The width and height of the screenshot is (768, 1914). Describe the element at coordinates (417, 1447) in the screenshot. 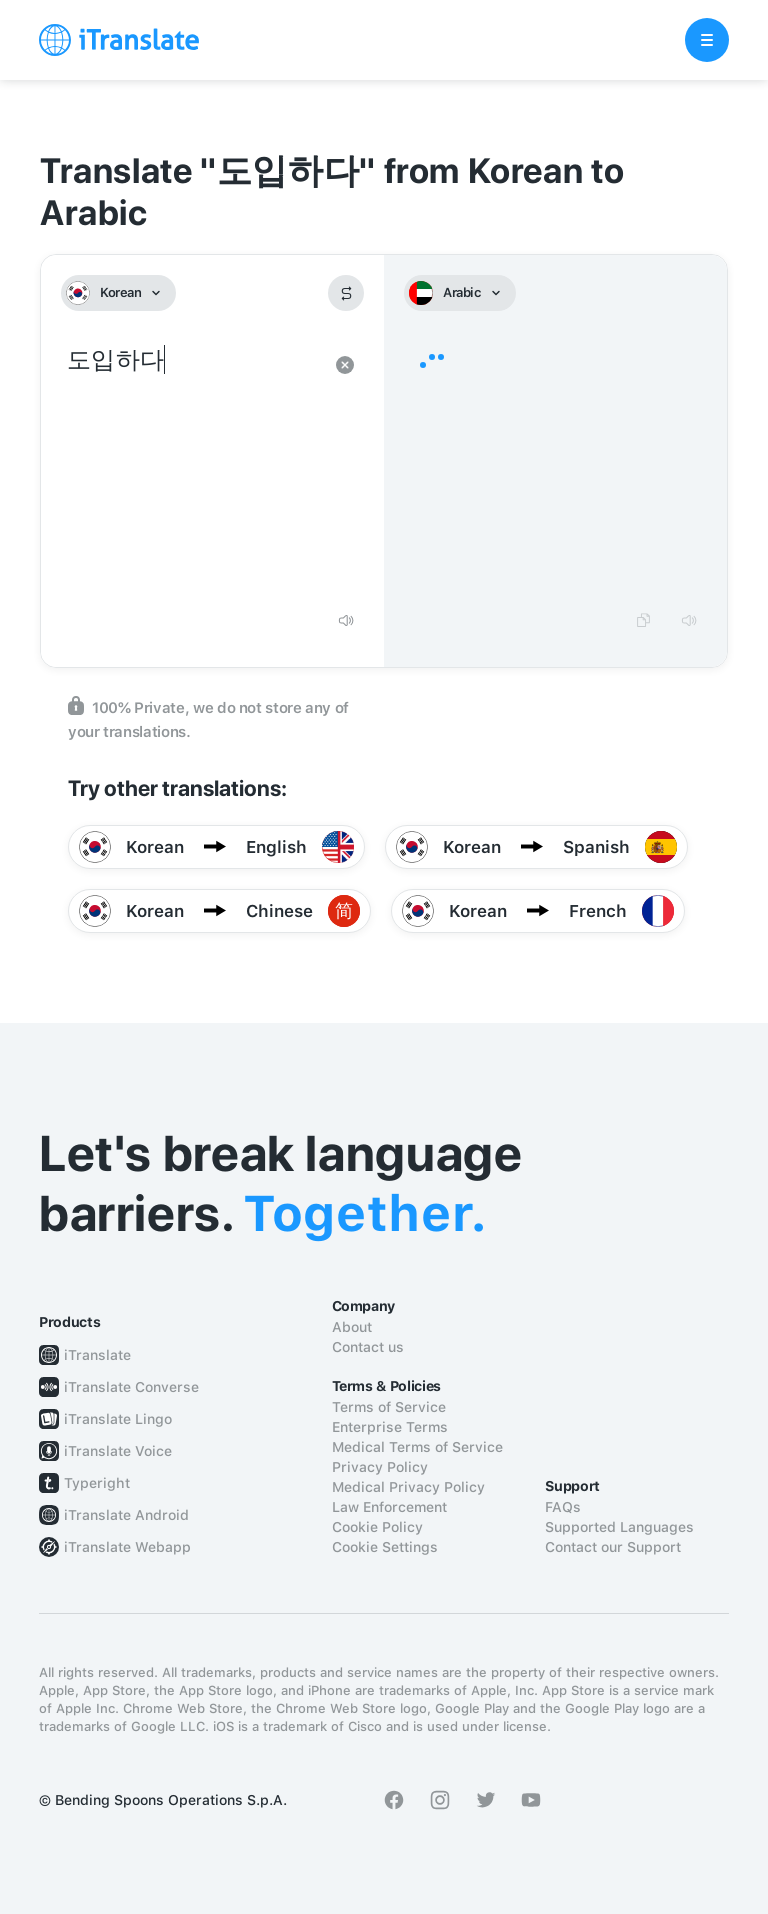

I see `Medical Terms of Service` at that location.